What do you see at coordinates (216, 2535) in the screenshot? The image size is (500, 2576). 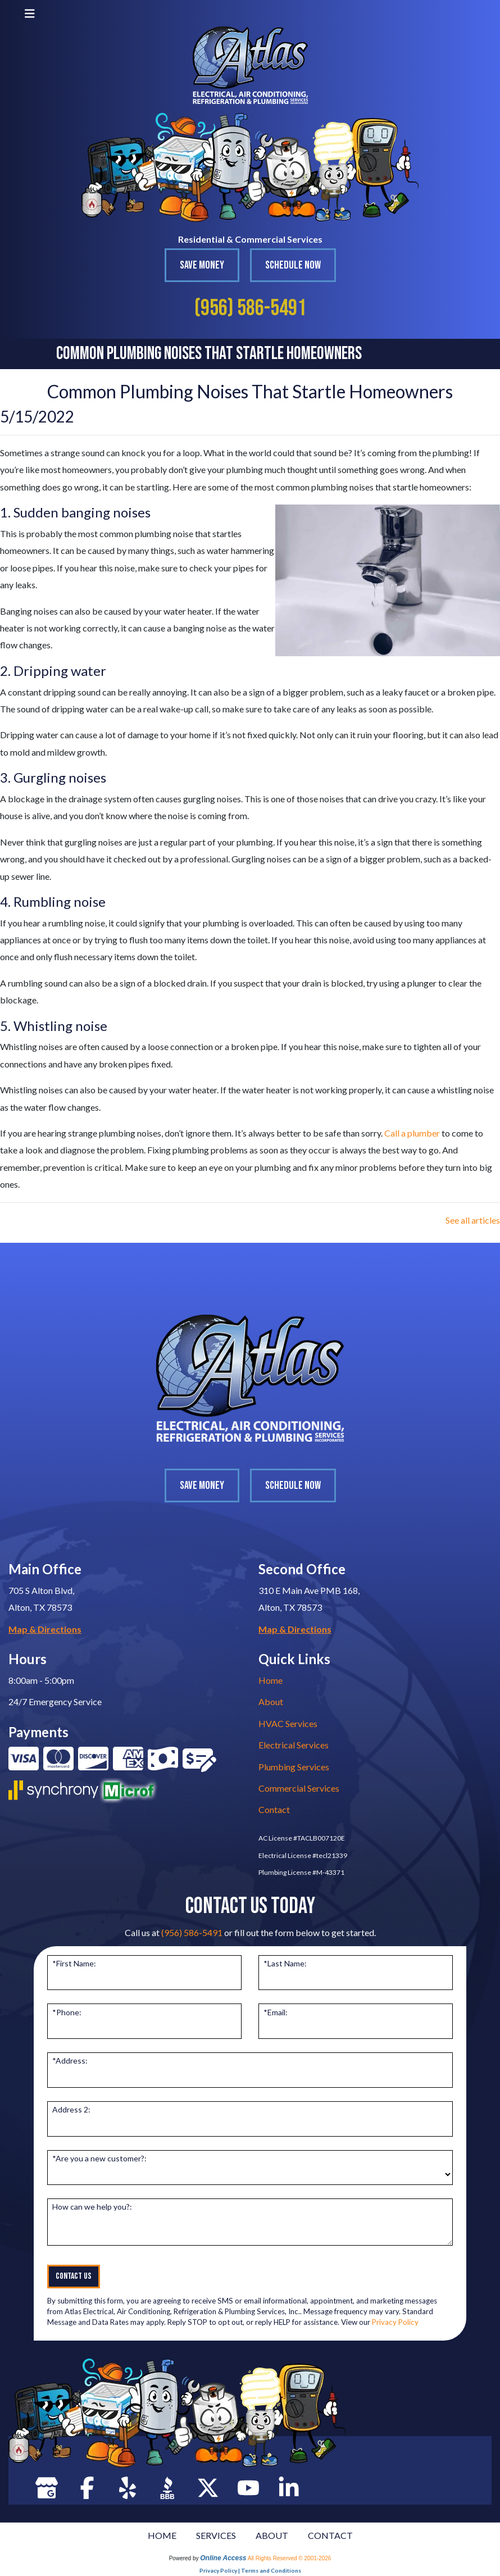 I see `SERVICES` at bounding box center [216, 2535].